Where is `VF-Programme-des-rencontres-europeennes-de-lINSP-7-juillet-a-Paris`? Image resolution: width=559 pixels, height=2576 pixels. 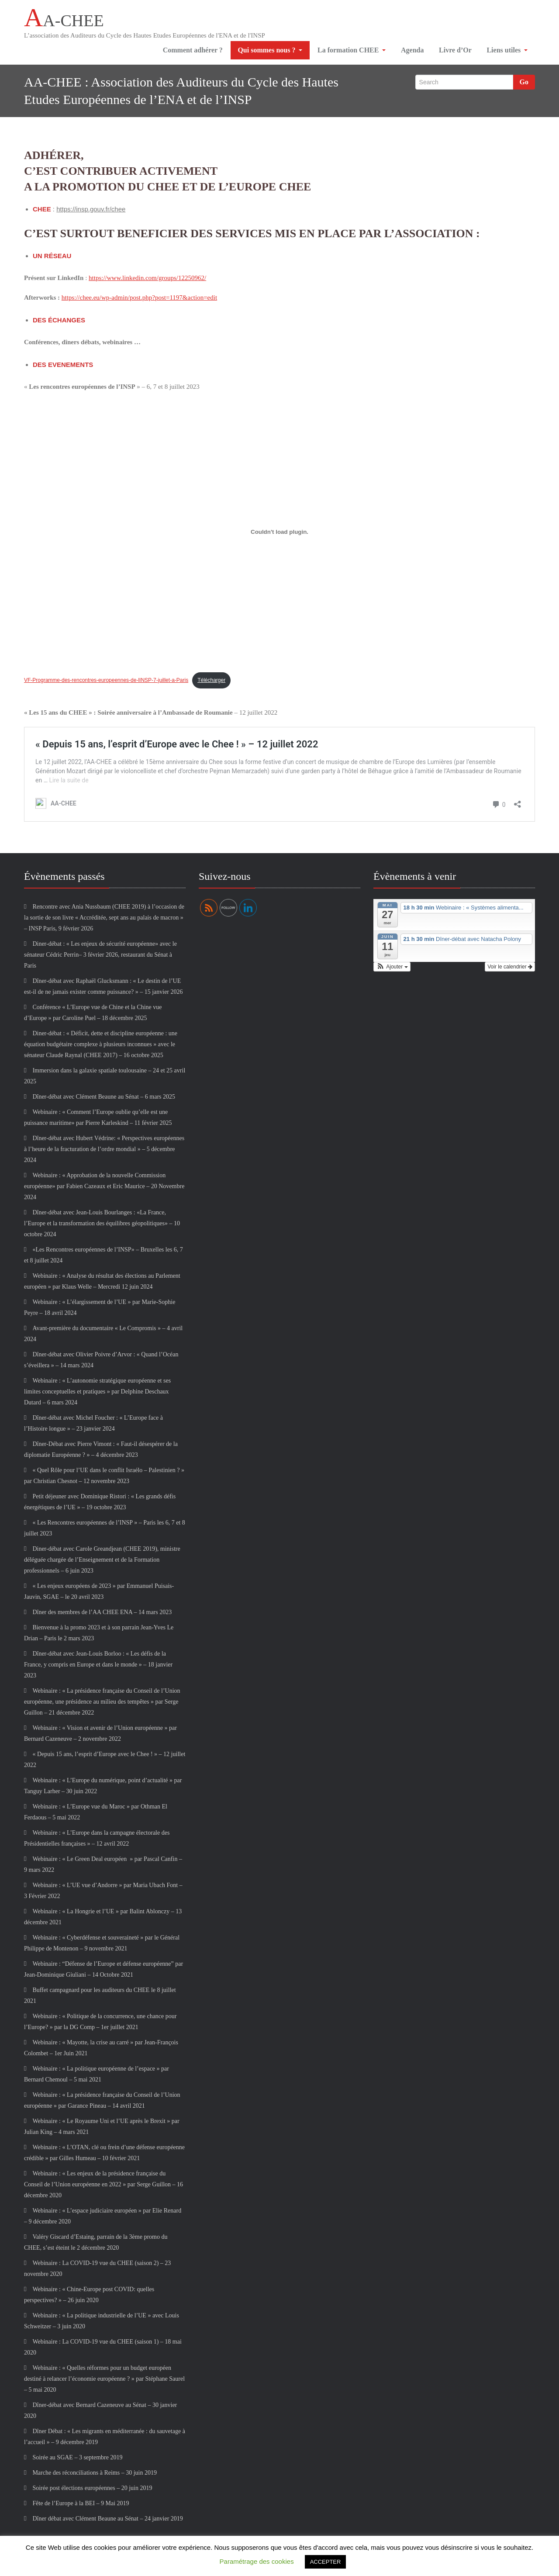
VF-Programme-des-rencontres-europeennes-de-lINSP-7-juillet-a-Paris is located at coordinates (106, 683).